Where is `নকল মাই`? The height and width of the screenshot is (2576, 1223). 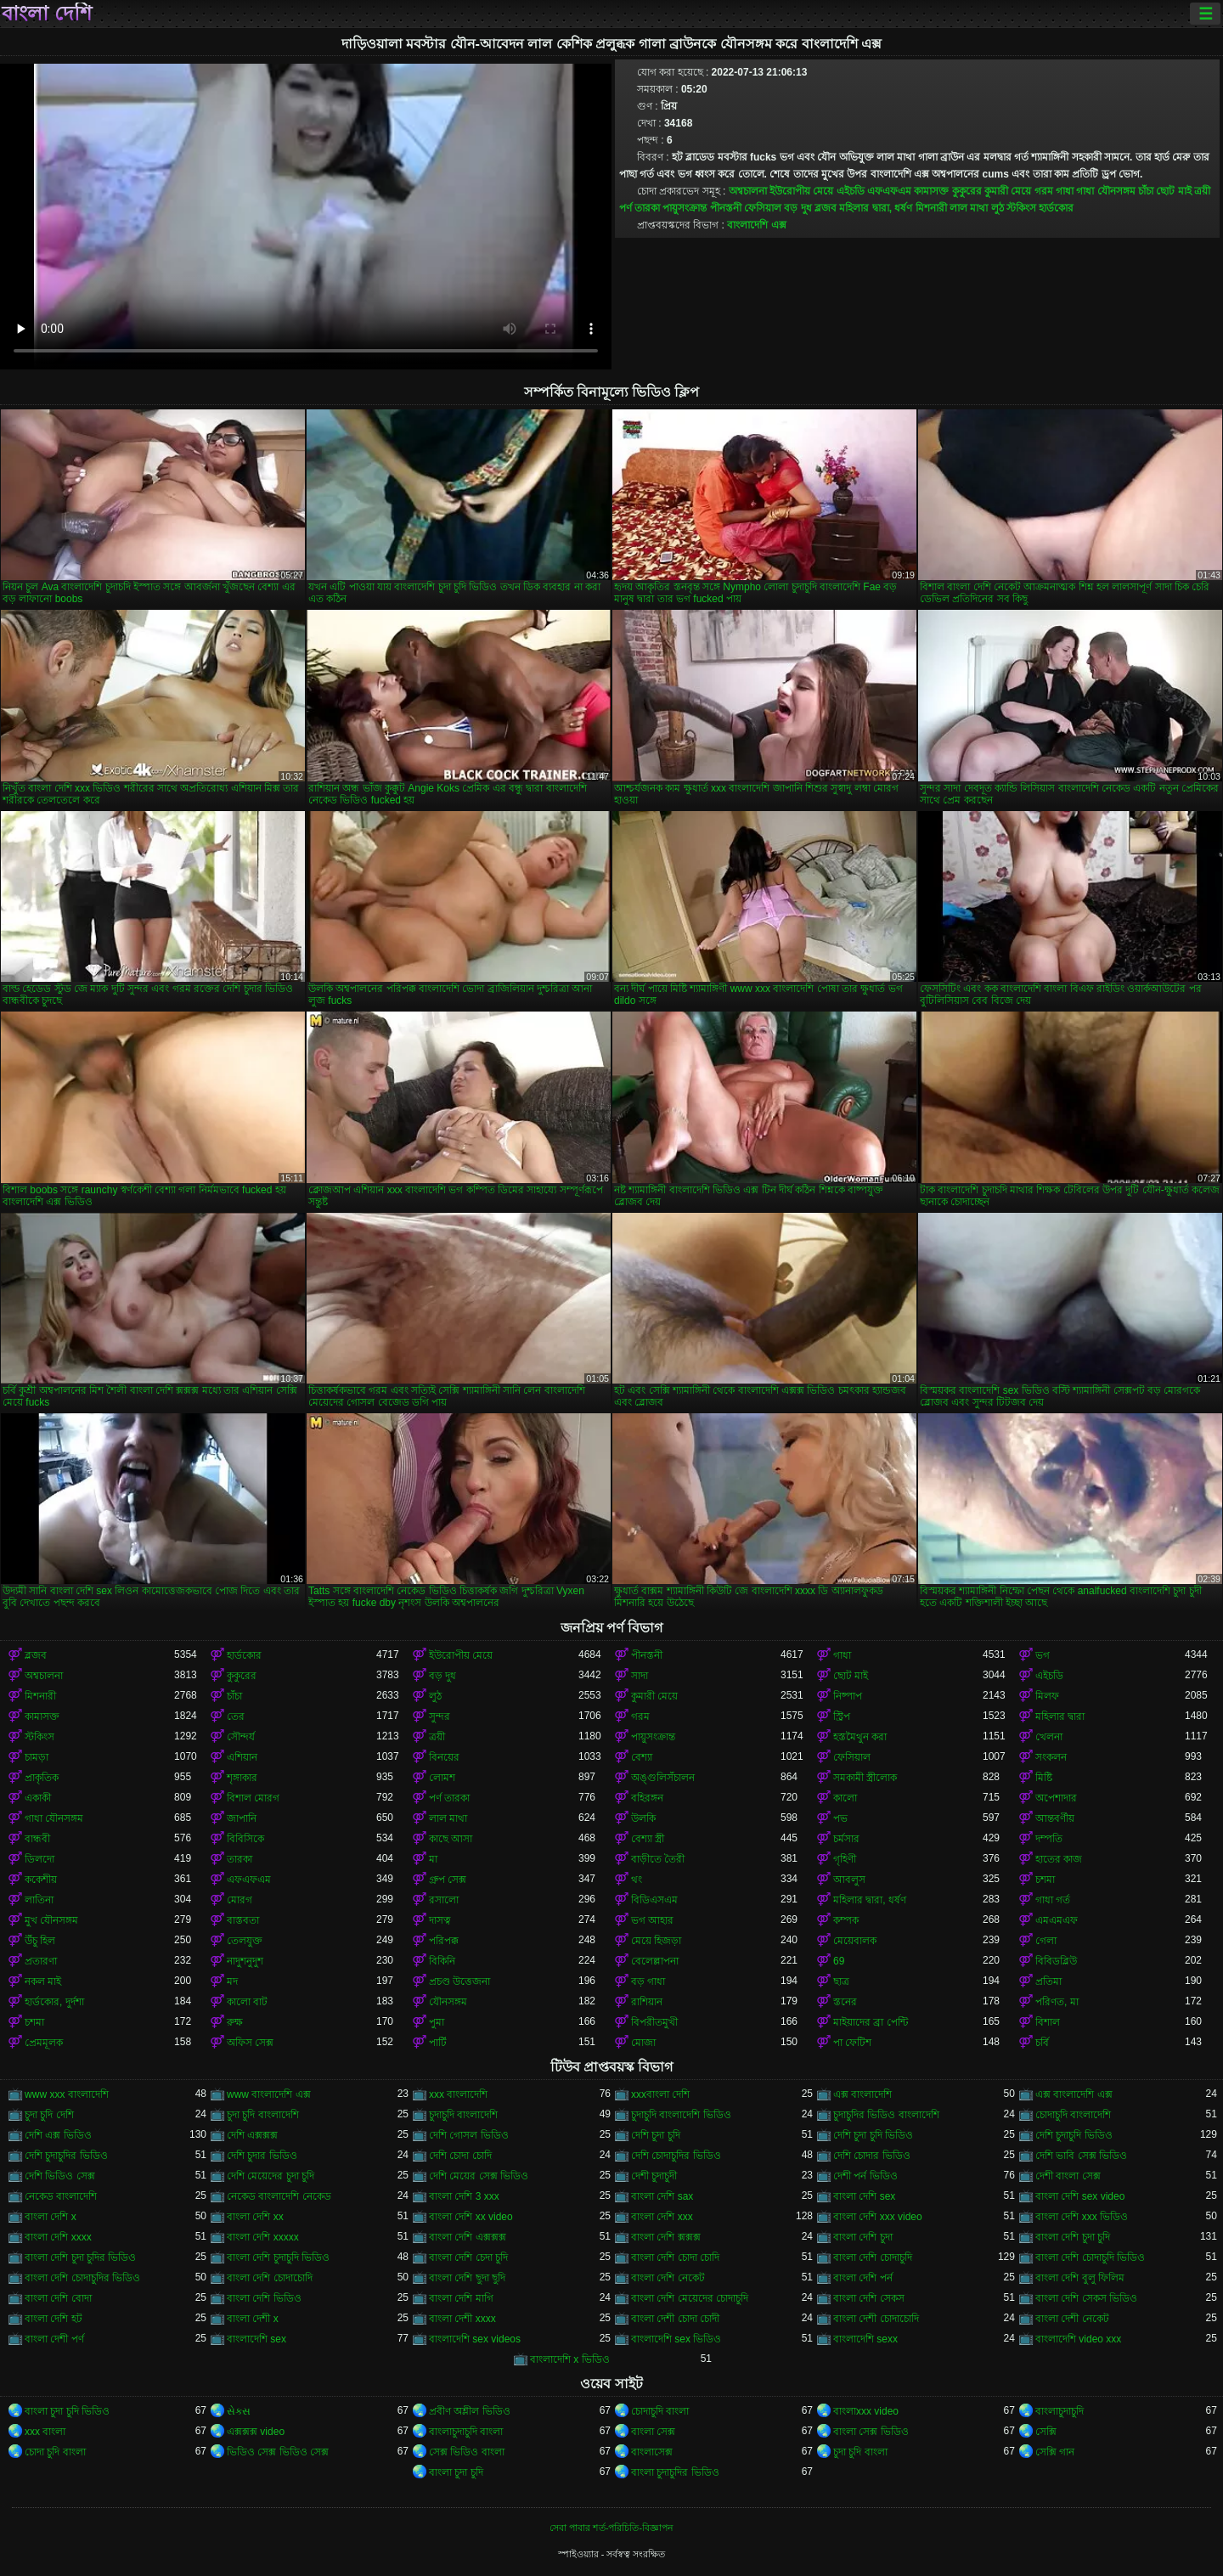
নকল মাই is located at coordinates (43, 1981).